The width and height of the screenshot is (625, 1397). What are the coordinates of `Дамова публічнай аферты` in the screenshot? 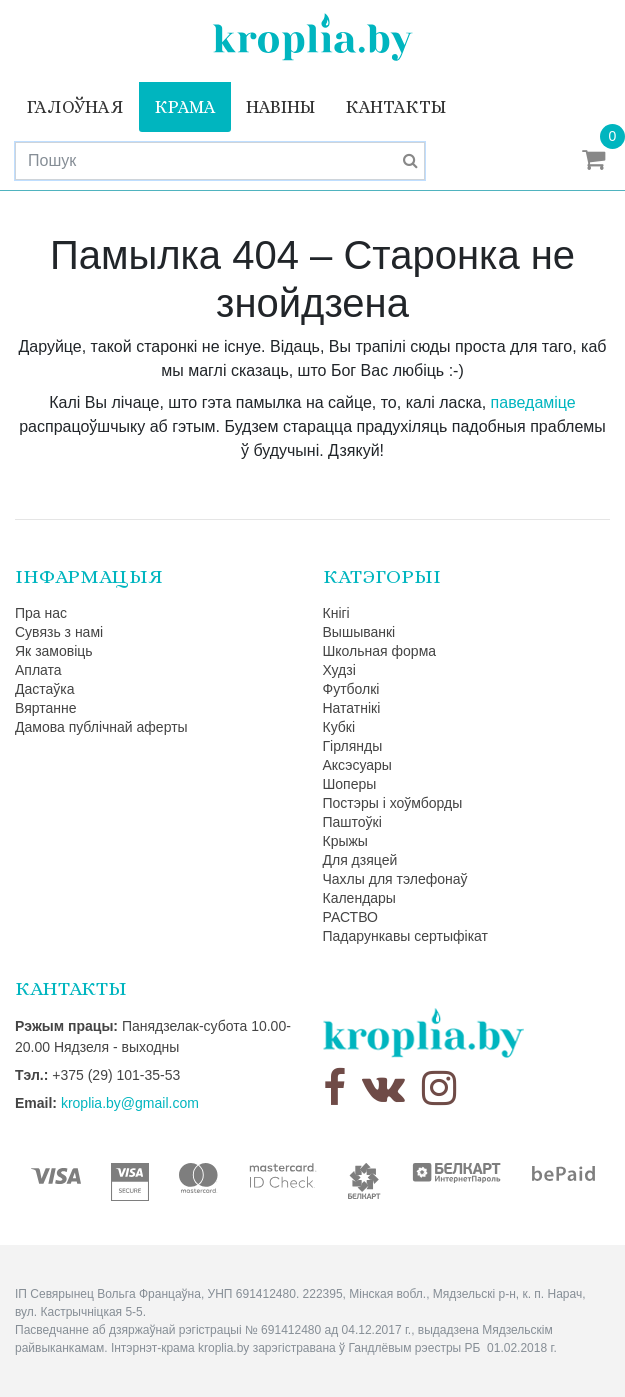 It's located at (101, 727).